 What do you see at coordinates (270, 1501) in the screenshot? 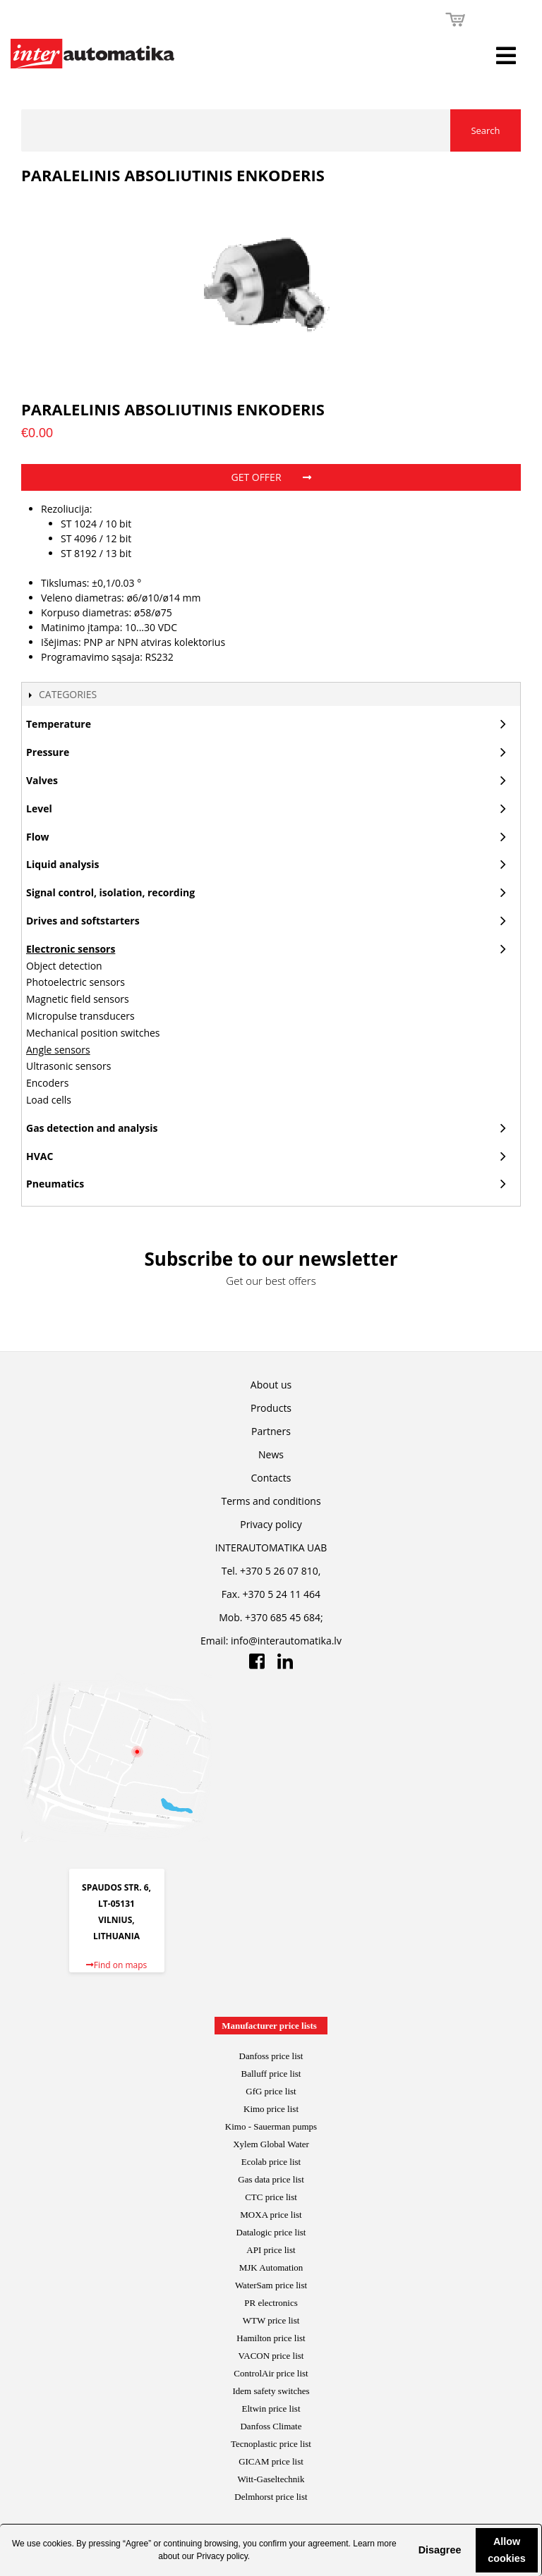
I see `Terms and conditions` at bounding box center [270, 1501].